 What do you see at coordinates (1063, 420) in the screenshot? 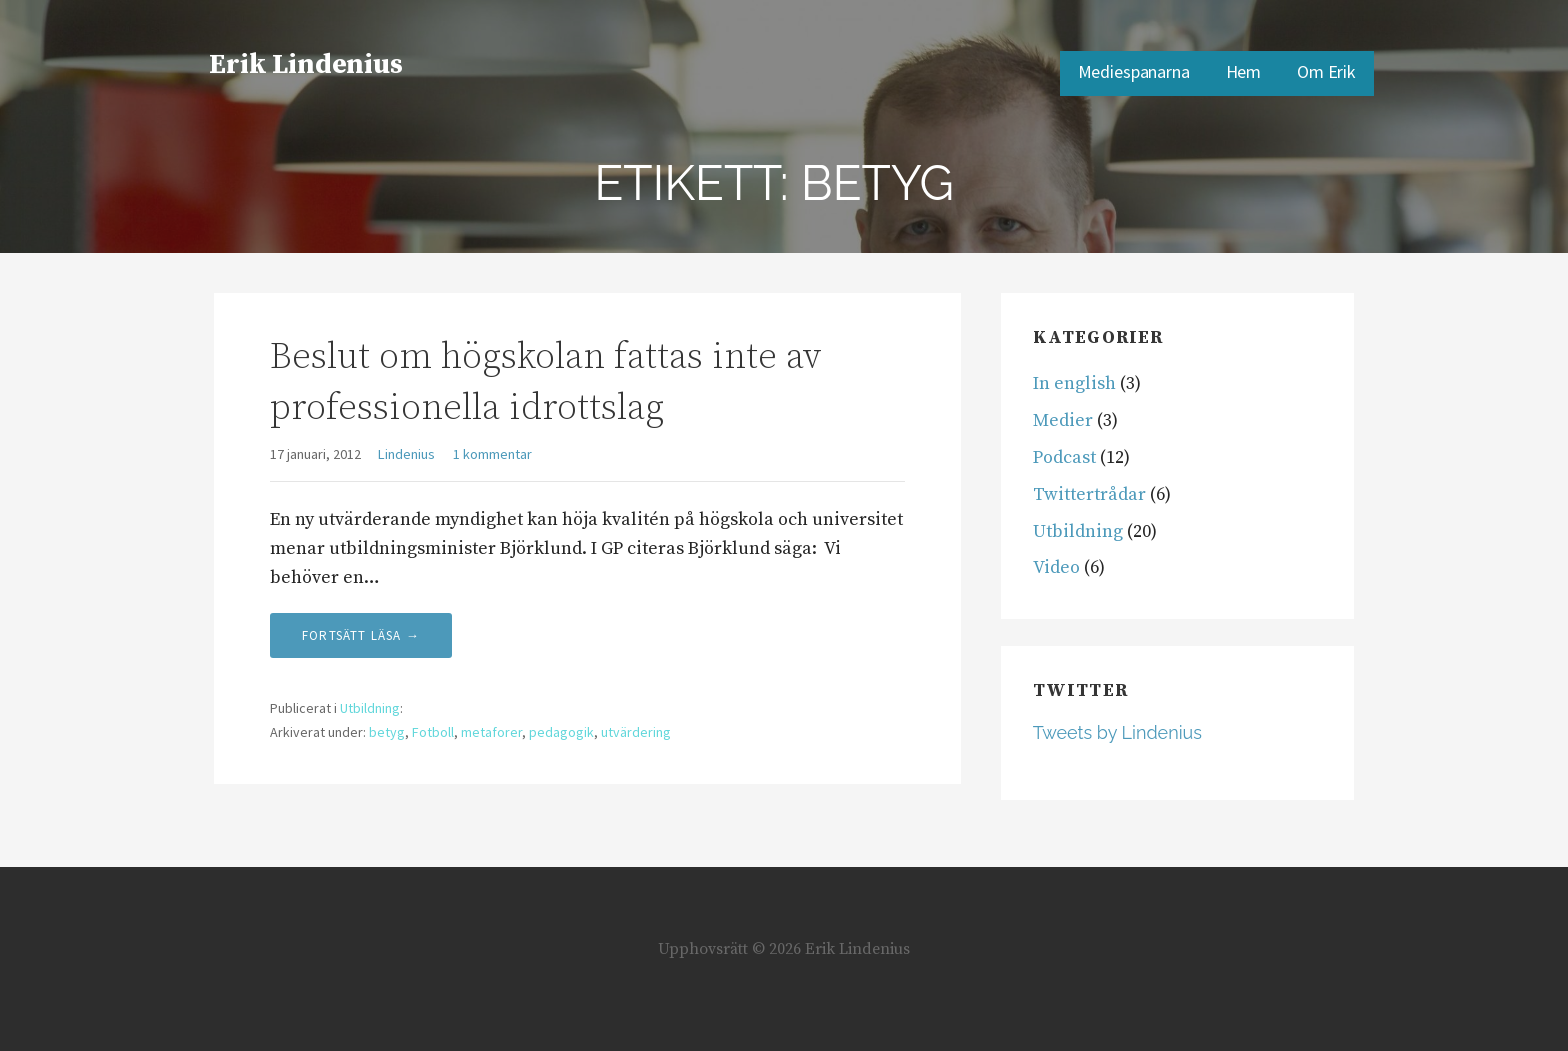
I see `Medier` at bounding box center [1063, 420].